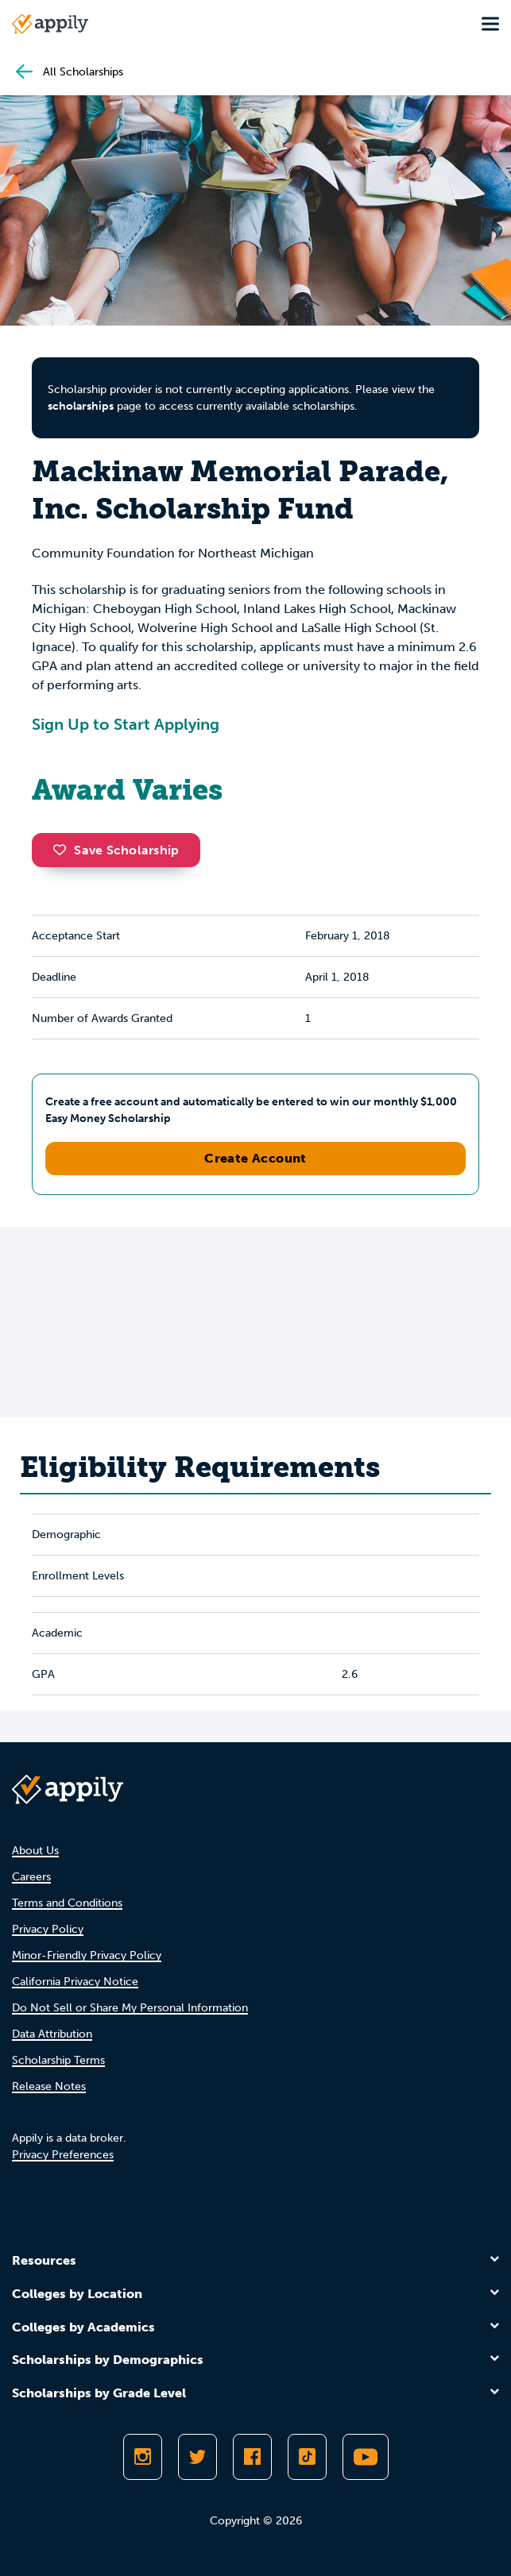  I want to click on [Subscribe to Appily on Youtube], so click(366, 2457).